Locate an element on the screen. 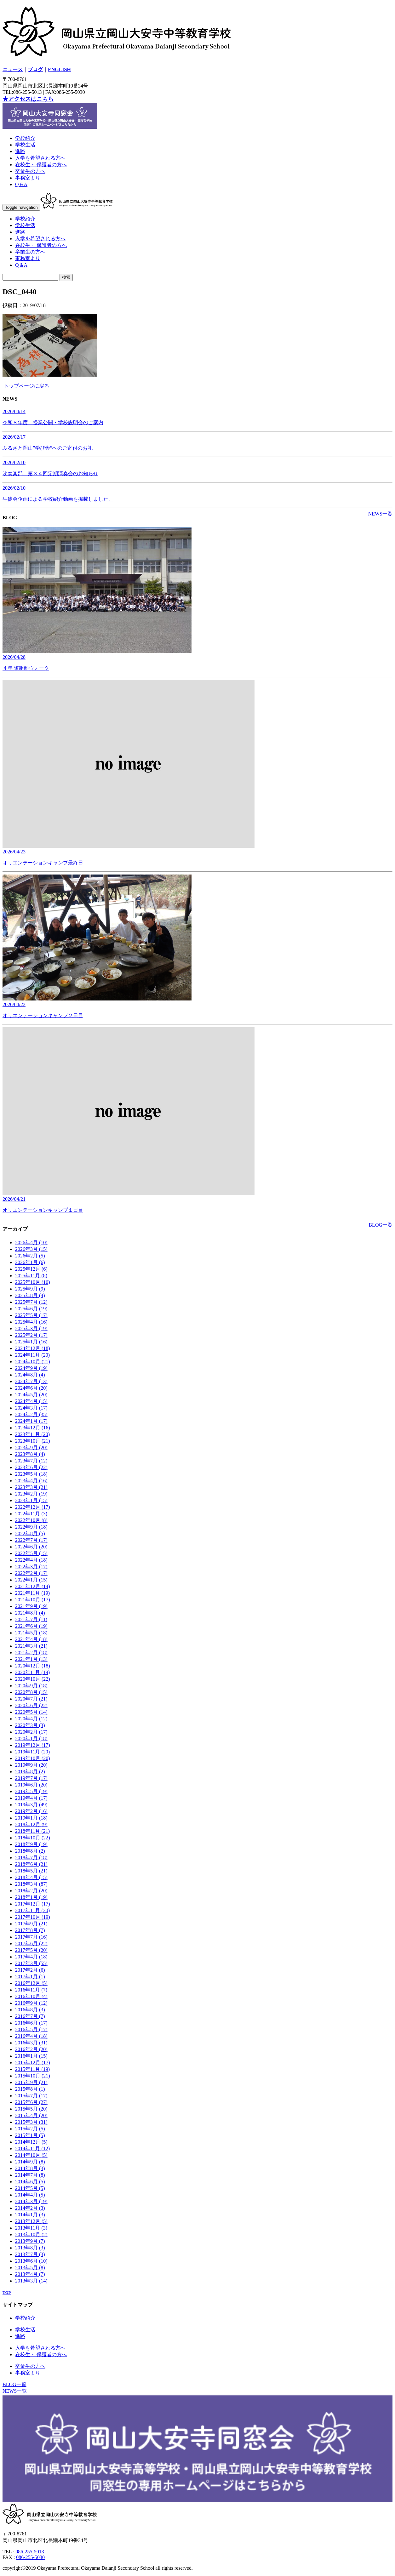  2021年1月 is located at coordinates (31, 1659).